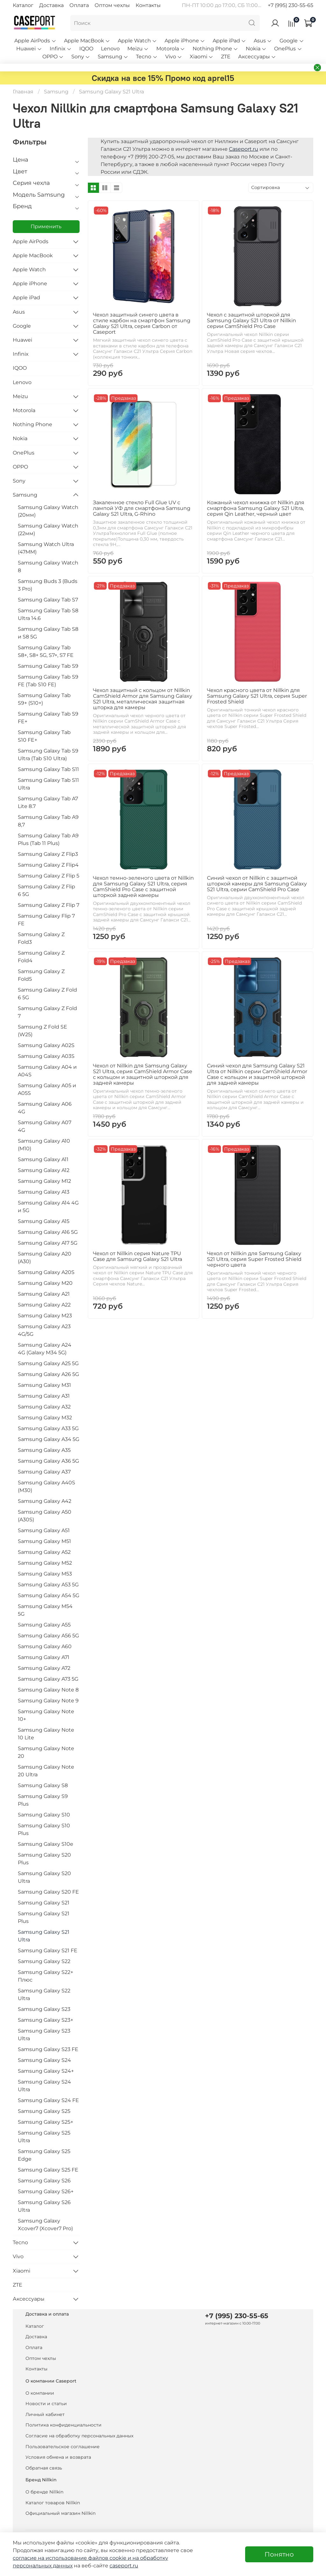 The width and height of the screenshot is (326, 2576). Describe the element at coordinates (48, 717) in the screenshot. I see `Samsung Galaxy Tab S9 FE+` at that location.